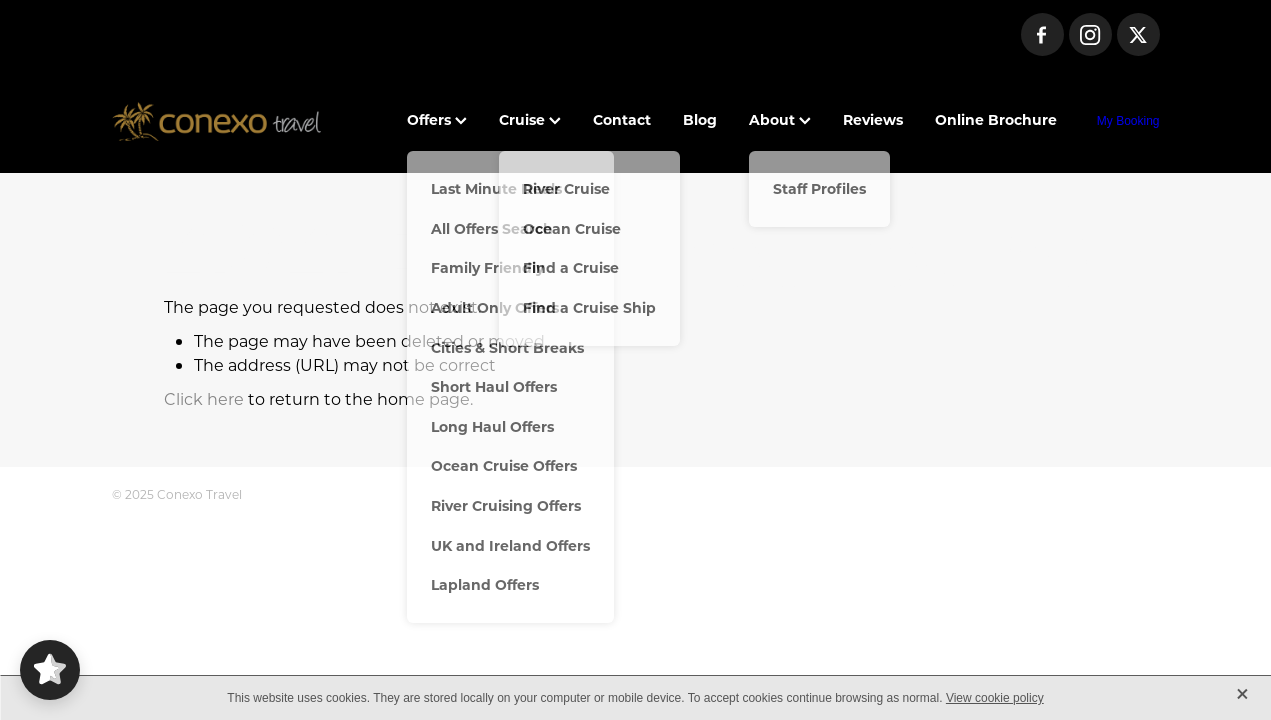  What do you see at coordinates (995, 698) in the screenshot?
I see `View cookie policy` at bounding box center [995, 698].